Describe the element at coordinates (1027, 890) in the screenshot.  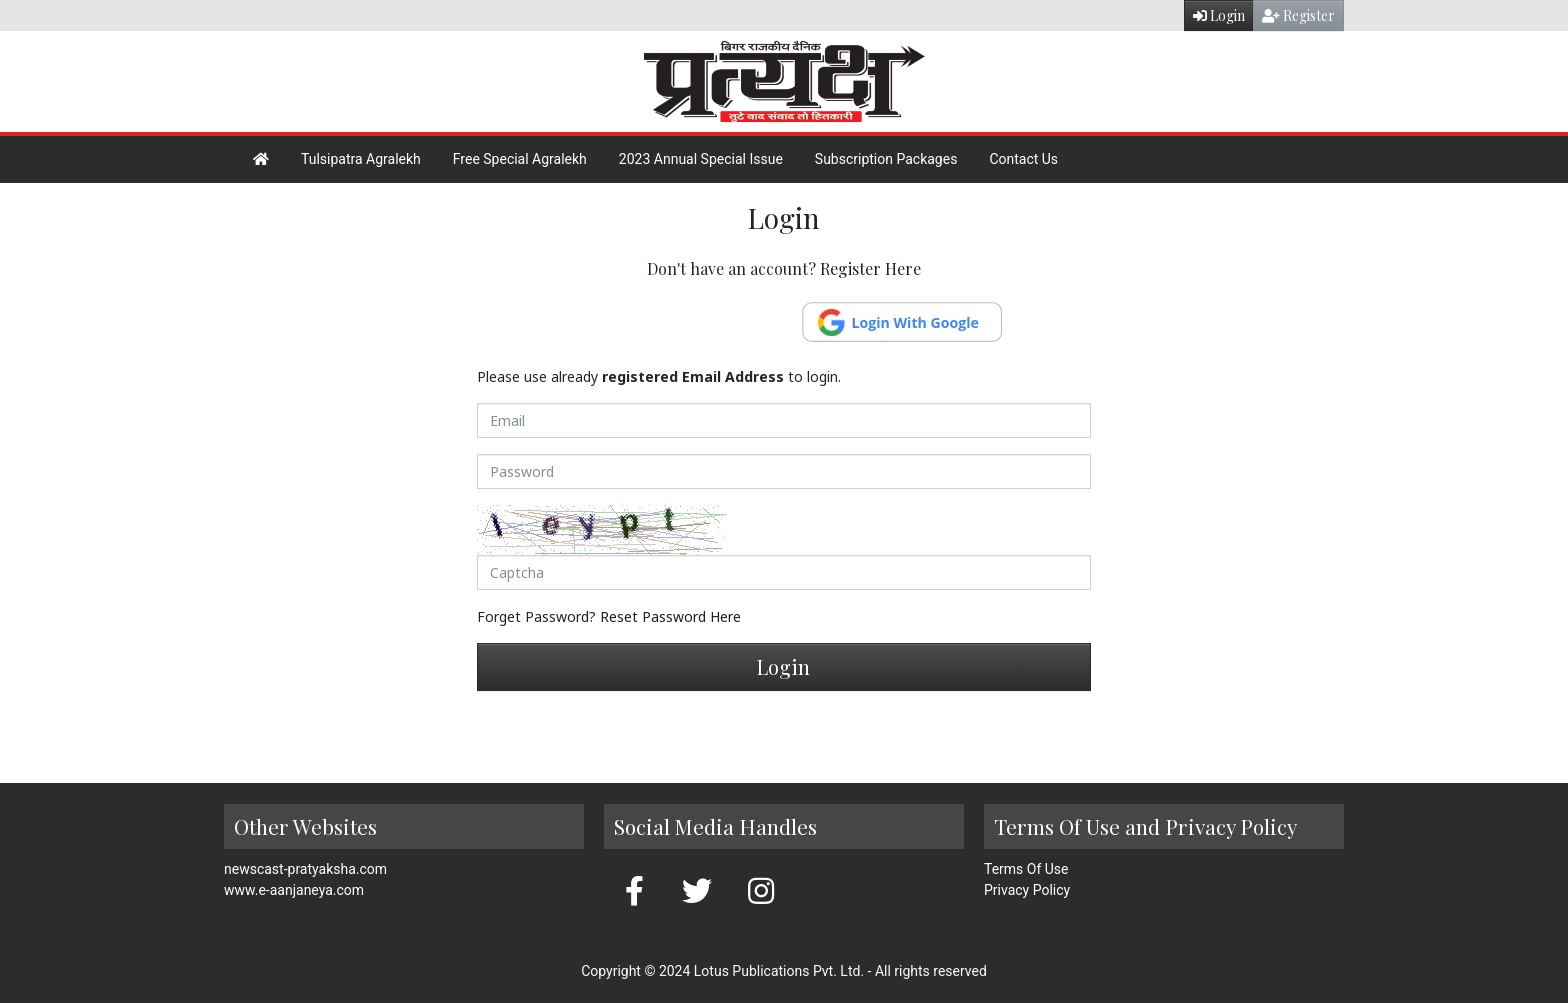
I see `Privacy Policy` at that location.